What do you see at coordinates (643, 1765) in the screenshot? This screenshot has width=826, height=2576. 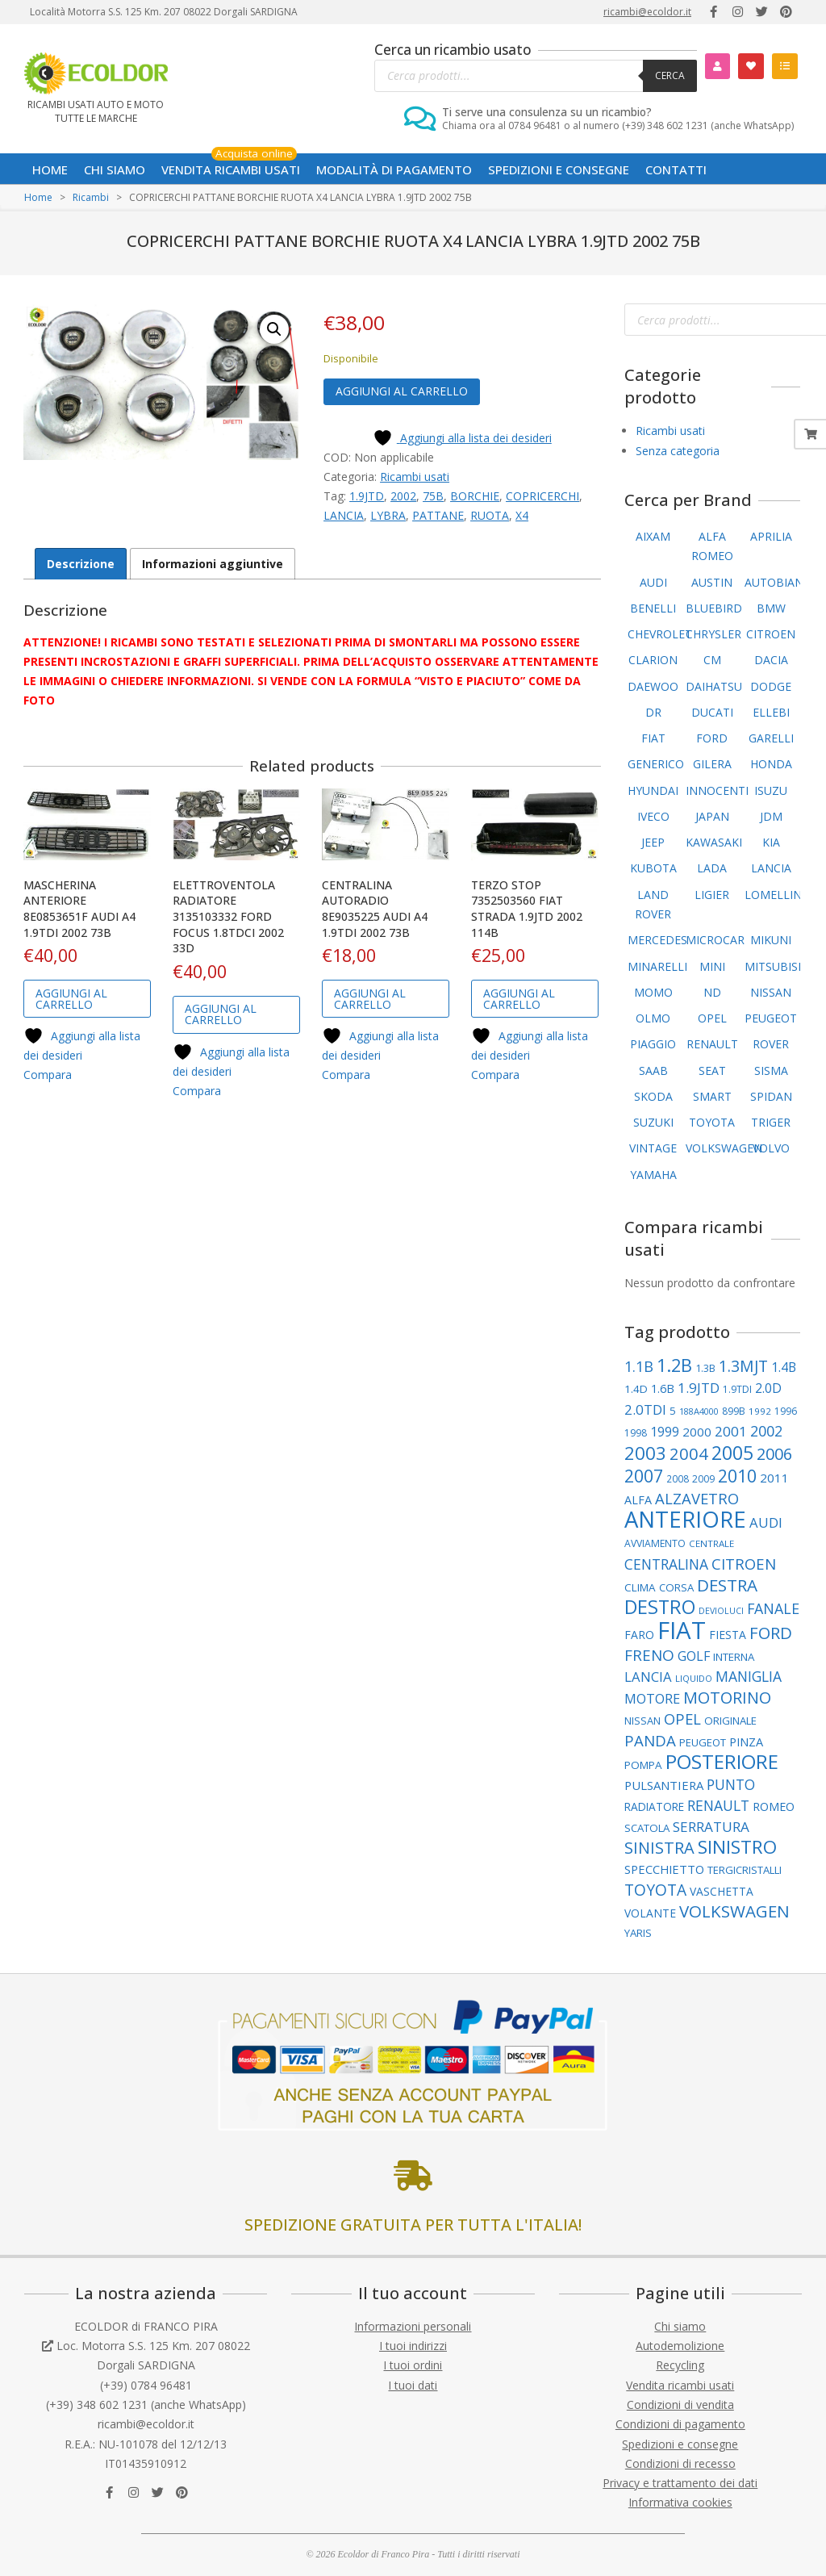 I see `POMPA [POMPA (109 elementi)]` at bounding box center [643, 1765].